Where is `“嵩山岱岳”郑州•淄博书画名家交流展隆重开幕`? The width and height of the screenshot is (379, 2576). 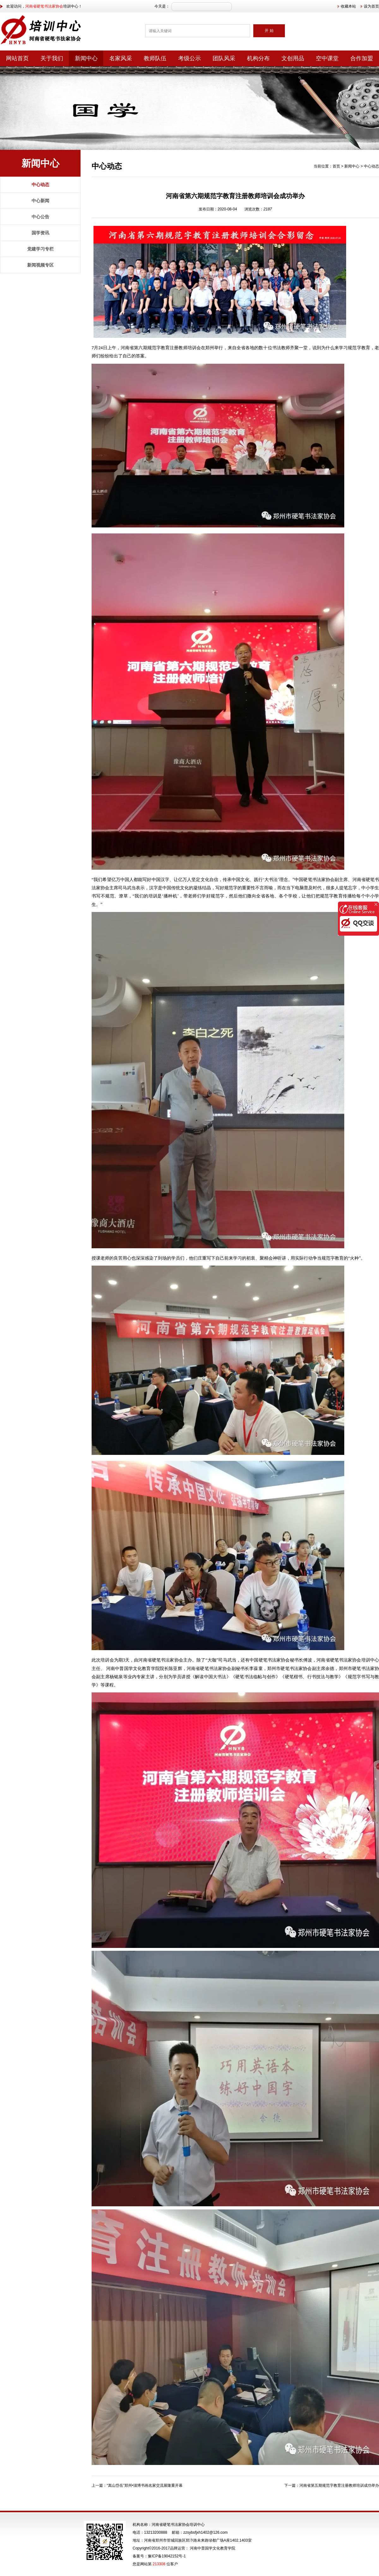 “嵩山岱岳”郑州•淄博书画名家交流展隆重开幕 is located at coordinates (145, 2485).